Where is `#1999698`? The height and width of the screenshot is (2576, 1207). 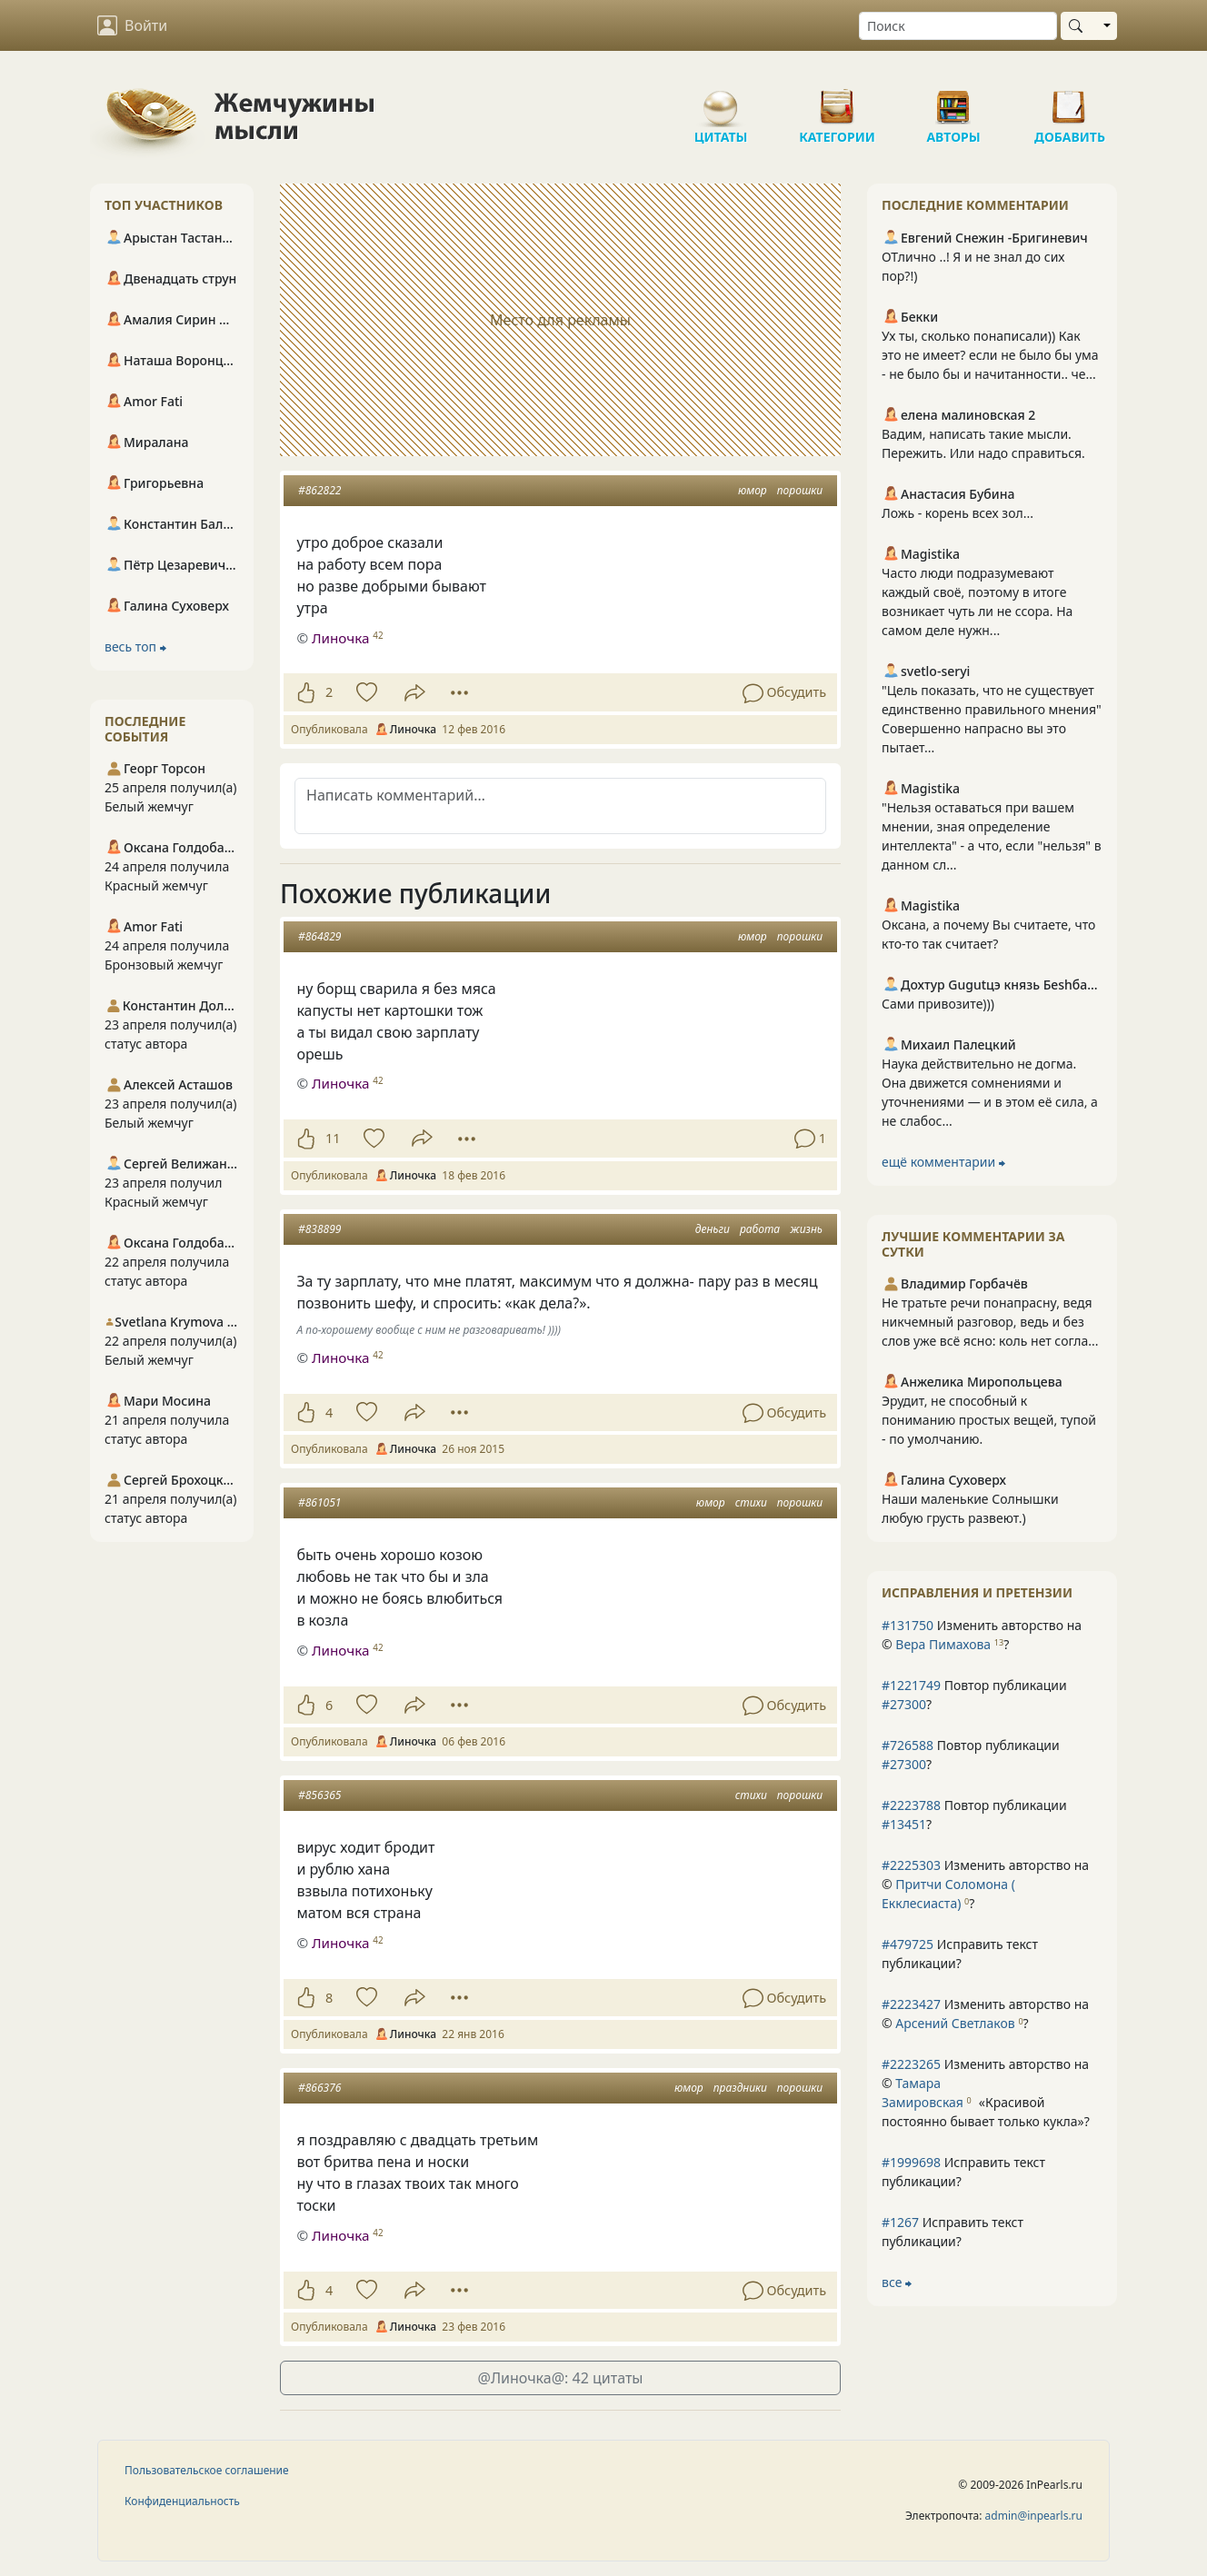 #1999698 is located at coordinates (911, 2162).